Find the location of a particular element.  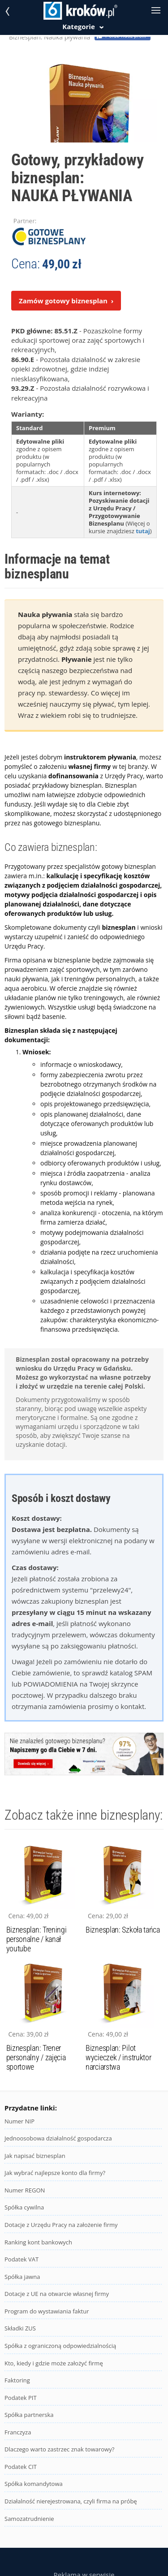

Składki ZUS is located at coordinates (20, 2328).